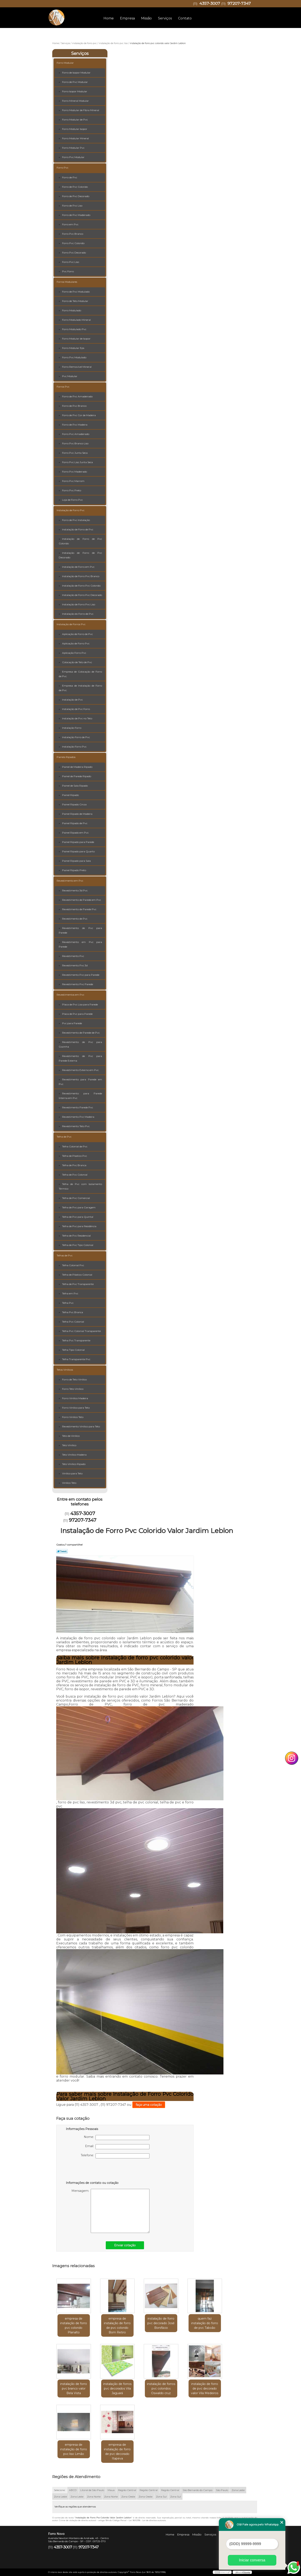 Image resolution: width=301 pixels, height=2576 pixels. What do you see at coordinates (73, 2490) in the screenshot?
I see `ABCD` at bounding box center [73, 2490].